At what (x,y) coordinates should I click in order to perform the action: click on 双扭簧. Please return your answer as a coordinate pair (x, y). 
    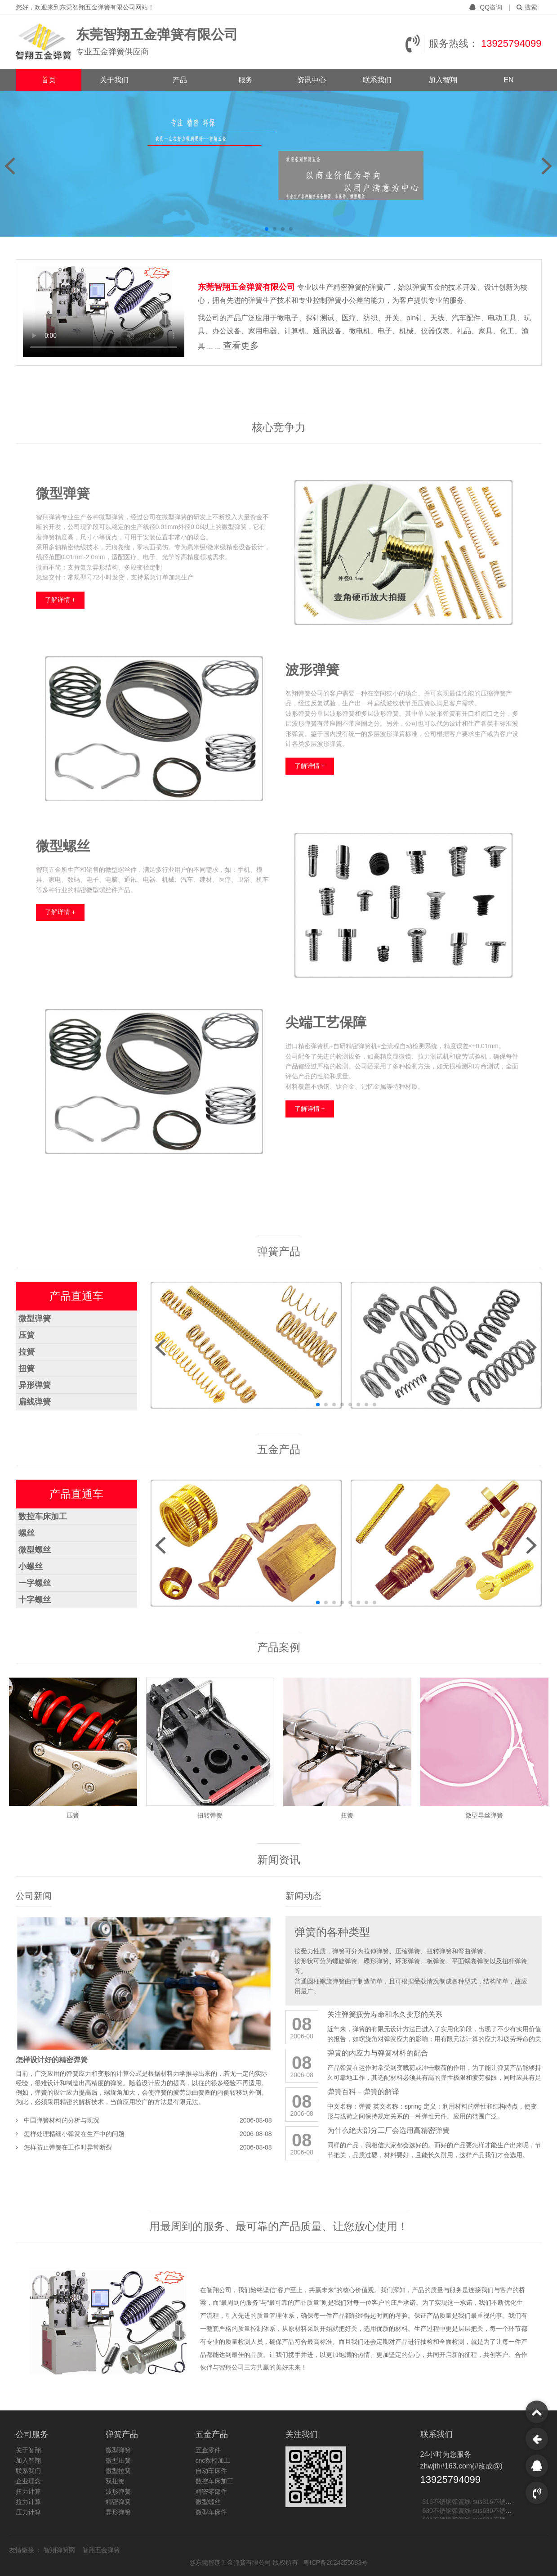
    Looking at the image, I should click on (115, 2481).